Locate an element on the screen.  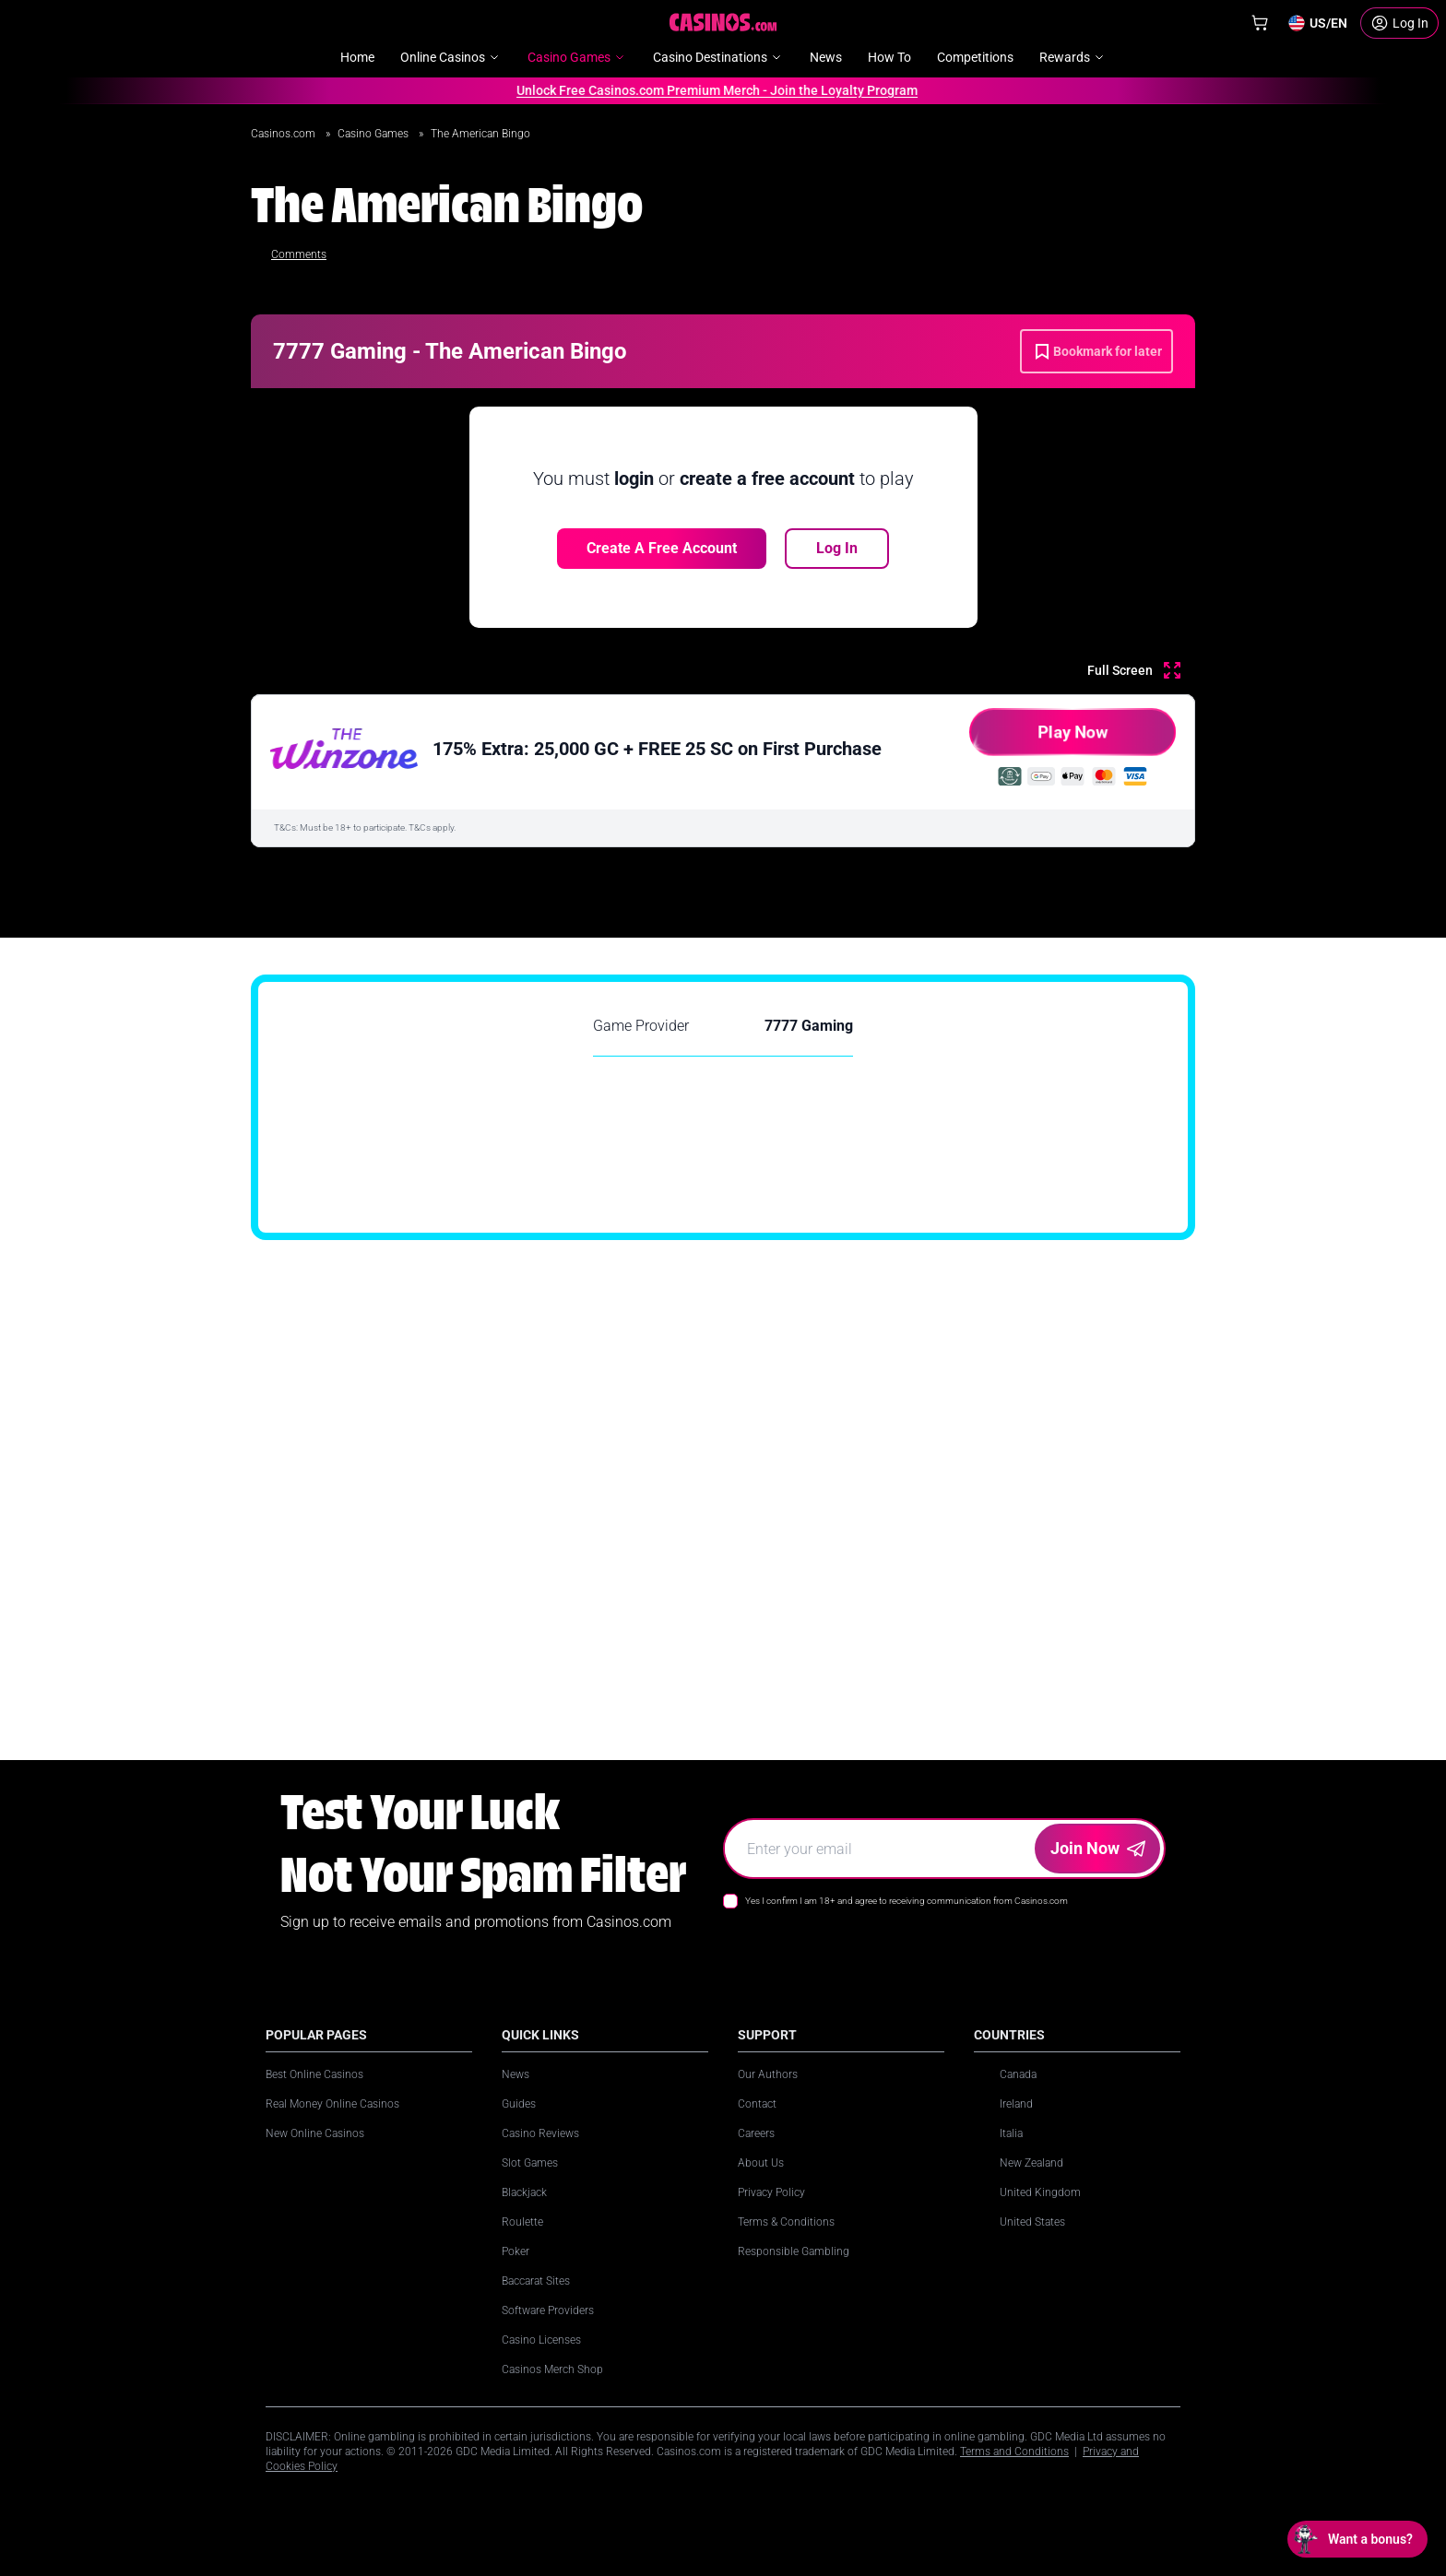
Real Money Online Casinos is located at coordinates (332, 2103).